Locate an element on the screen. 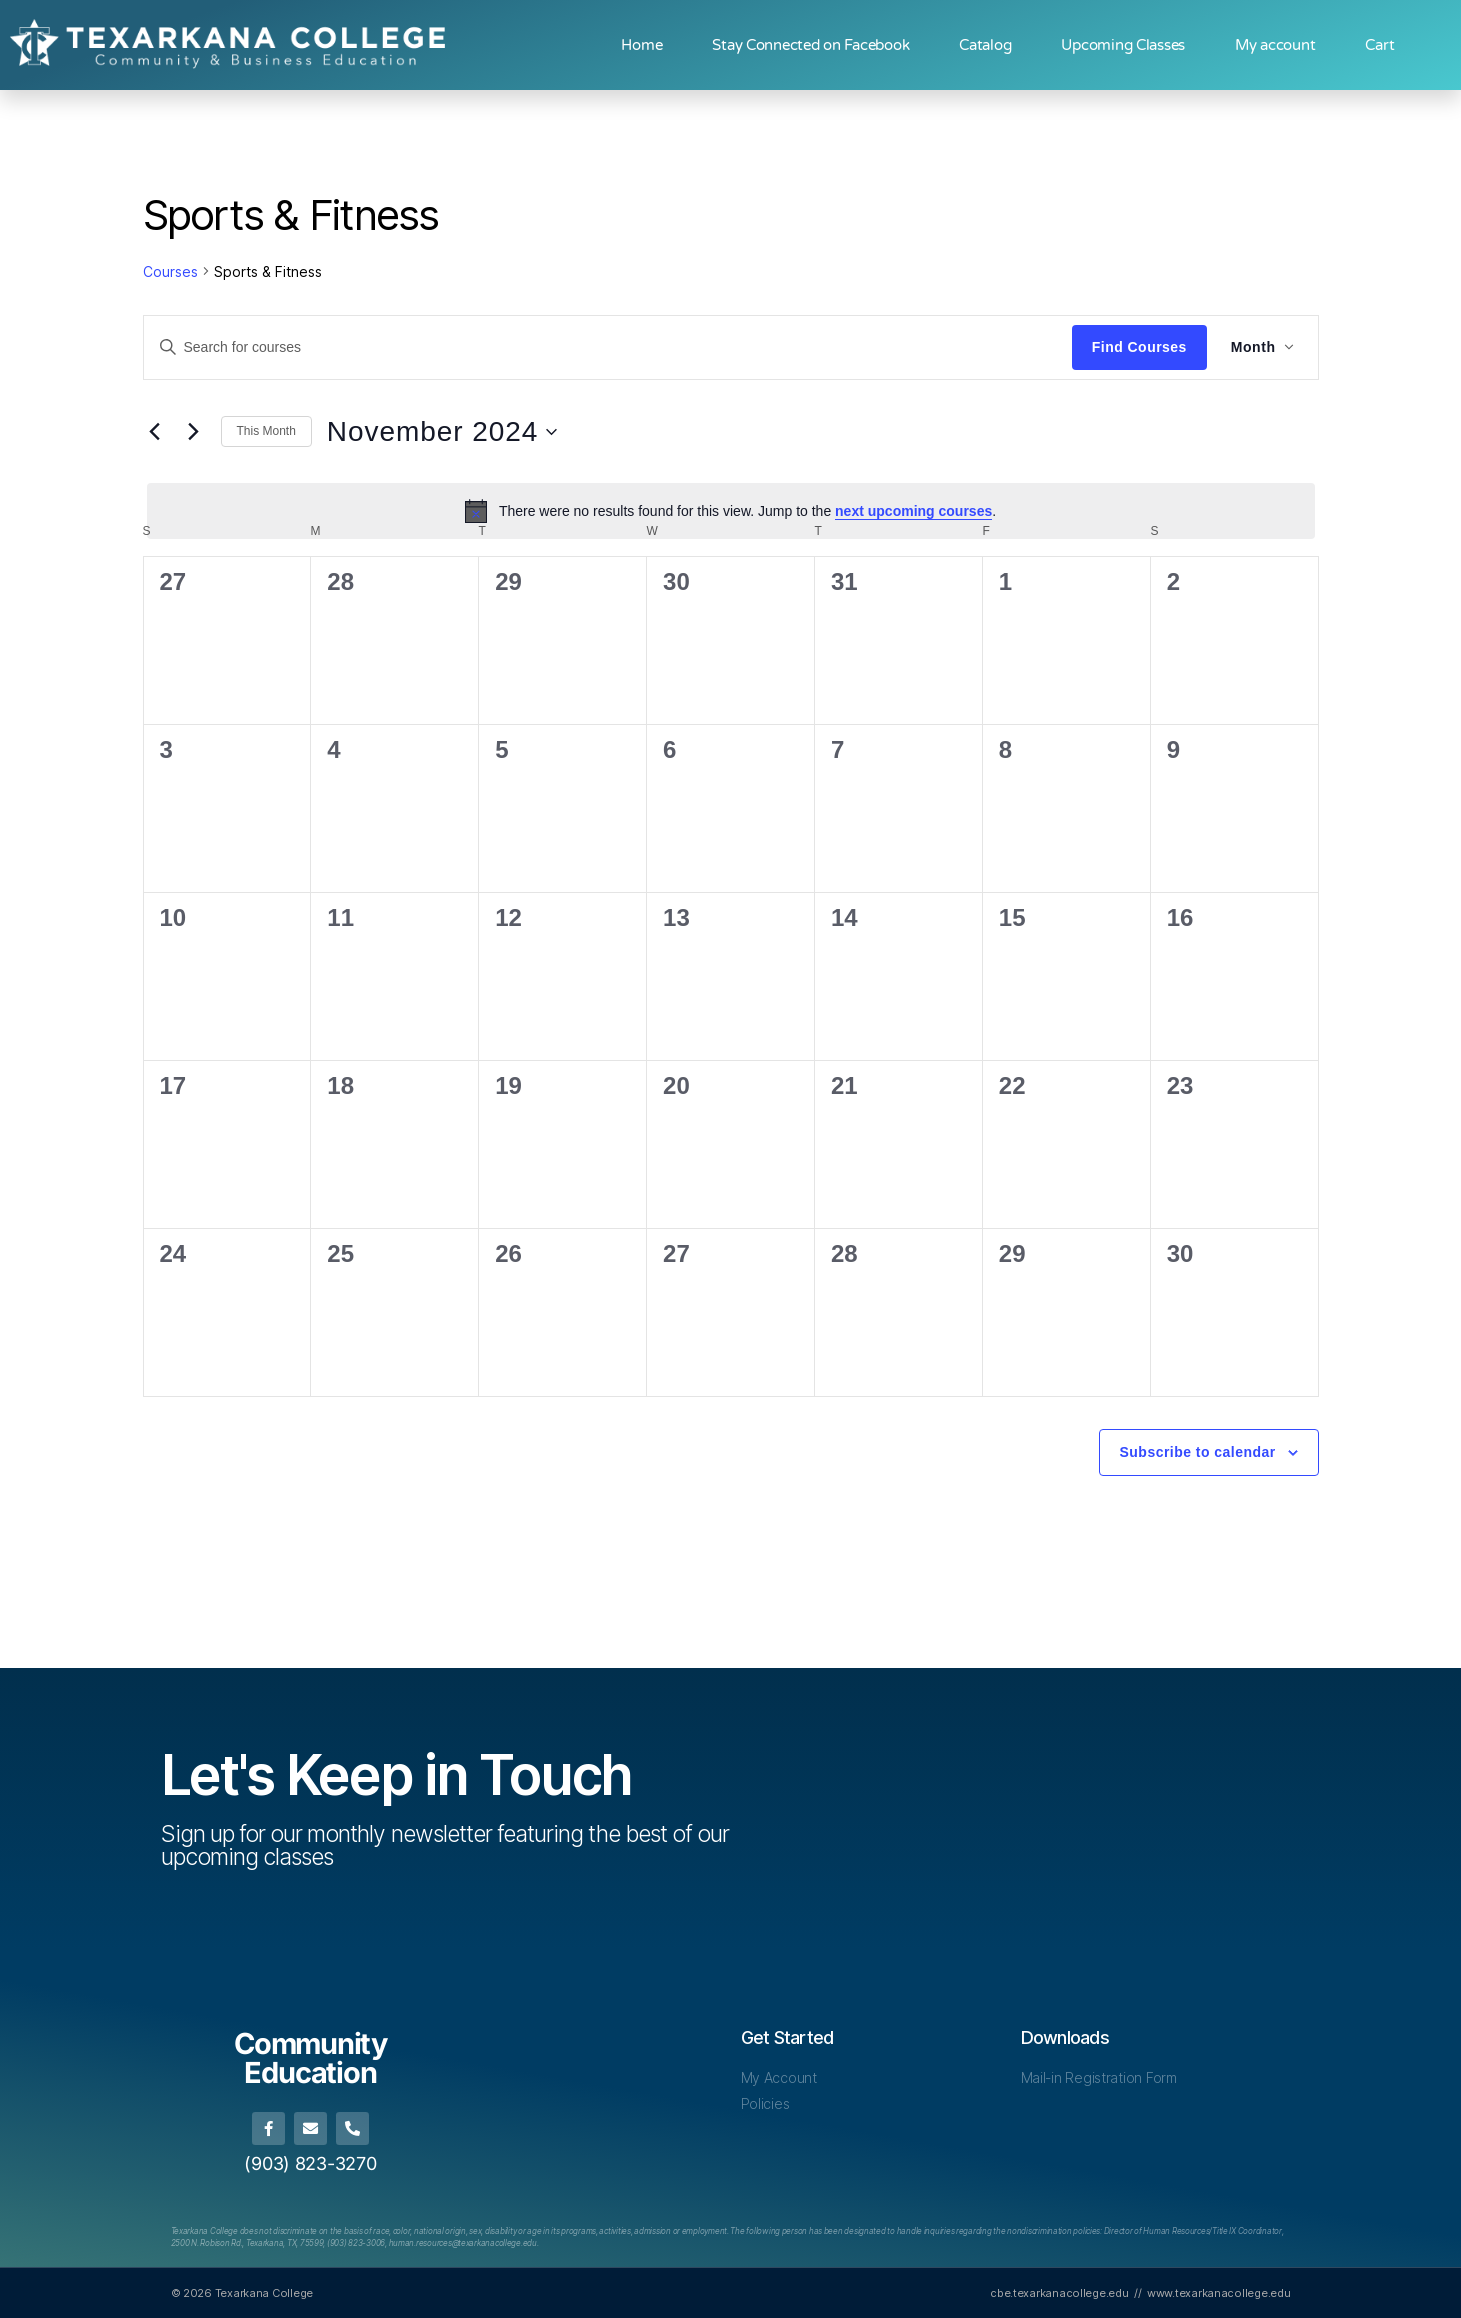 The image size is (1461, 2318). Subscribe to calendar is located at coordinates (1198, 1452).